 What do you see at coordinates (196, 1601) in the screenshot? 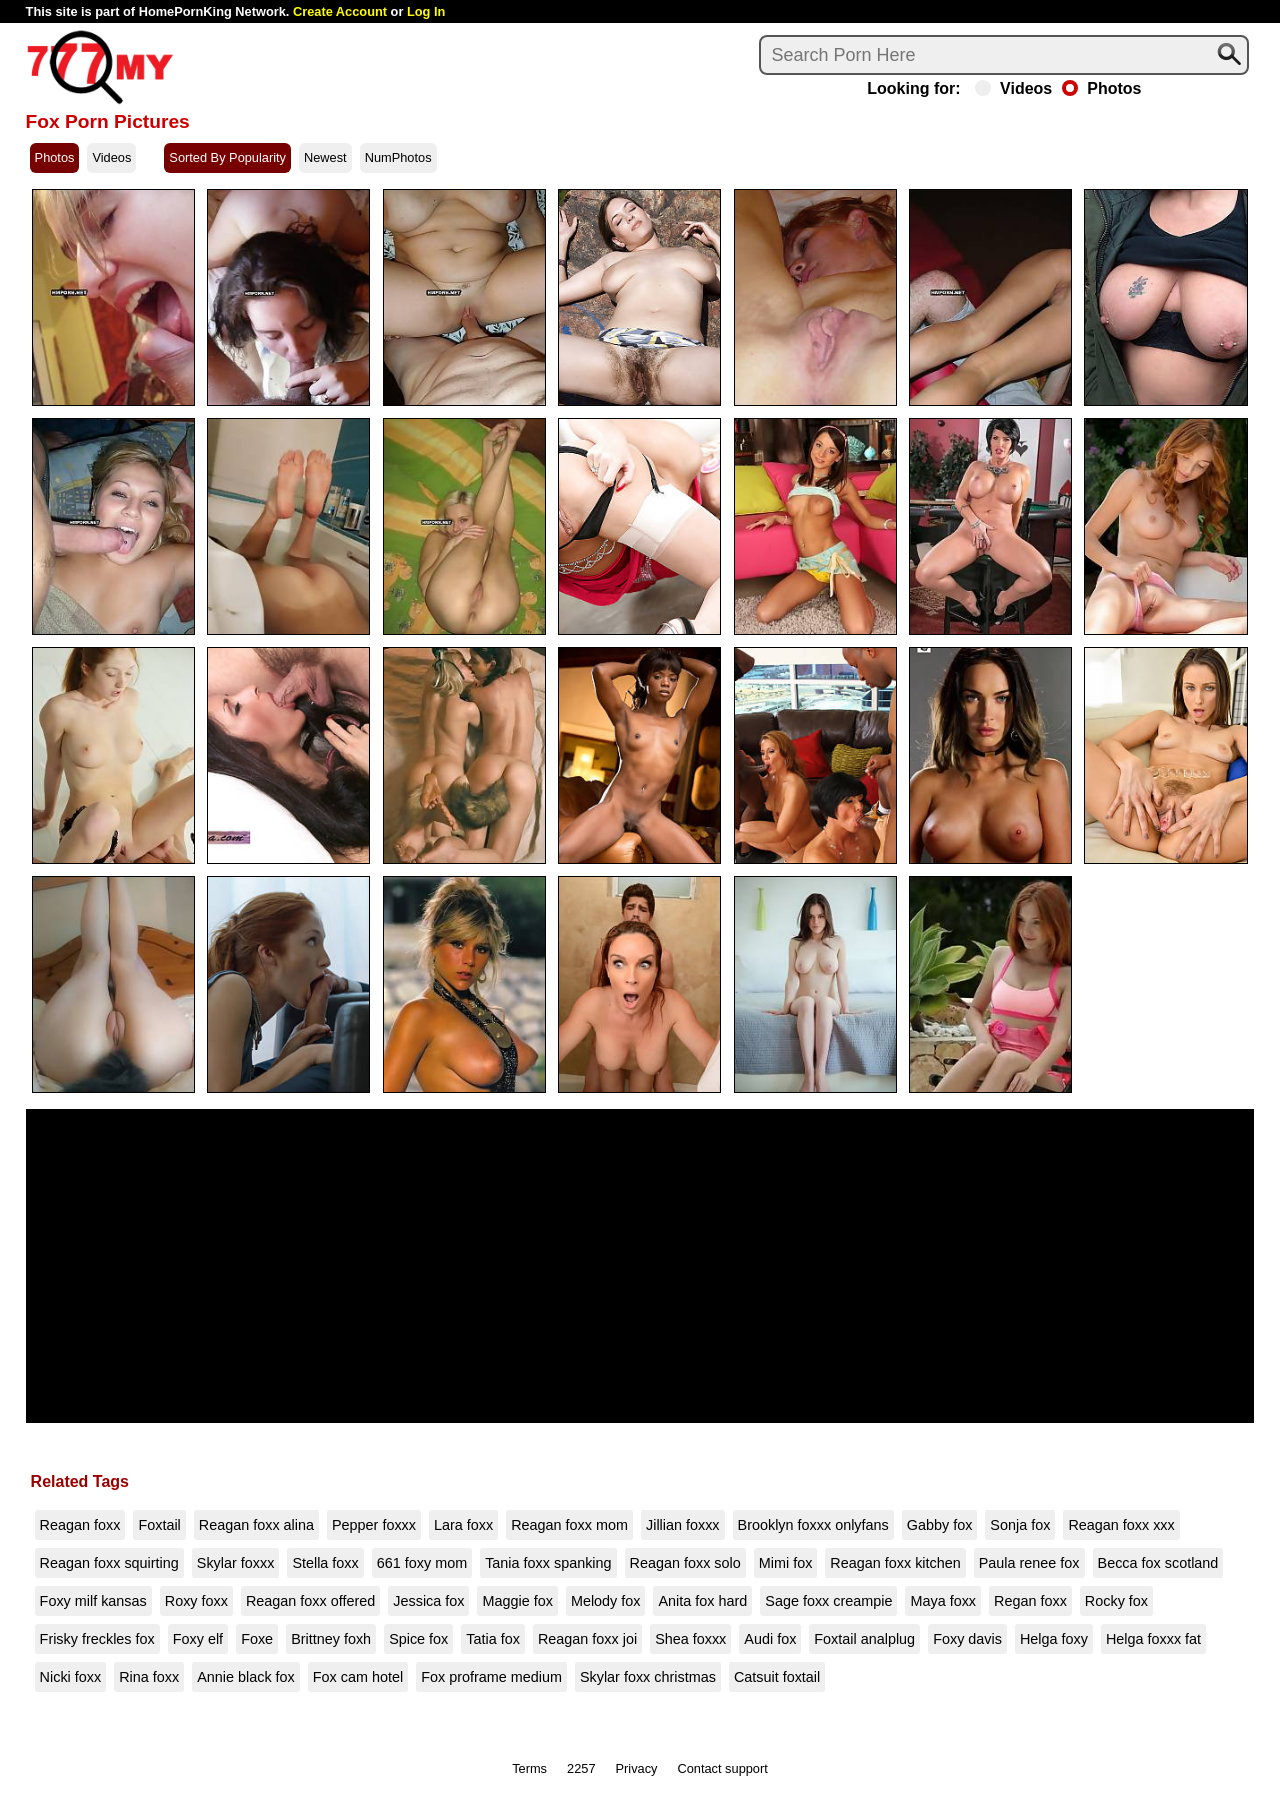
I see `Roxy foxx` at bounding box center [196, 1601].